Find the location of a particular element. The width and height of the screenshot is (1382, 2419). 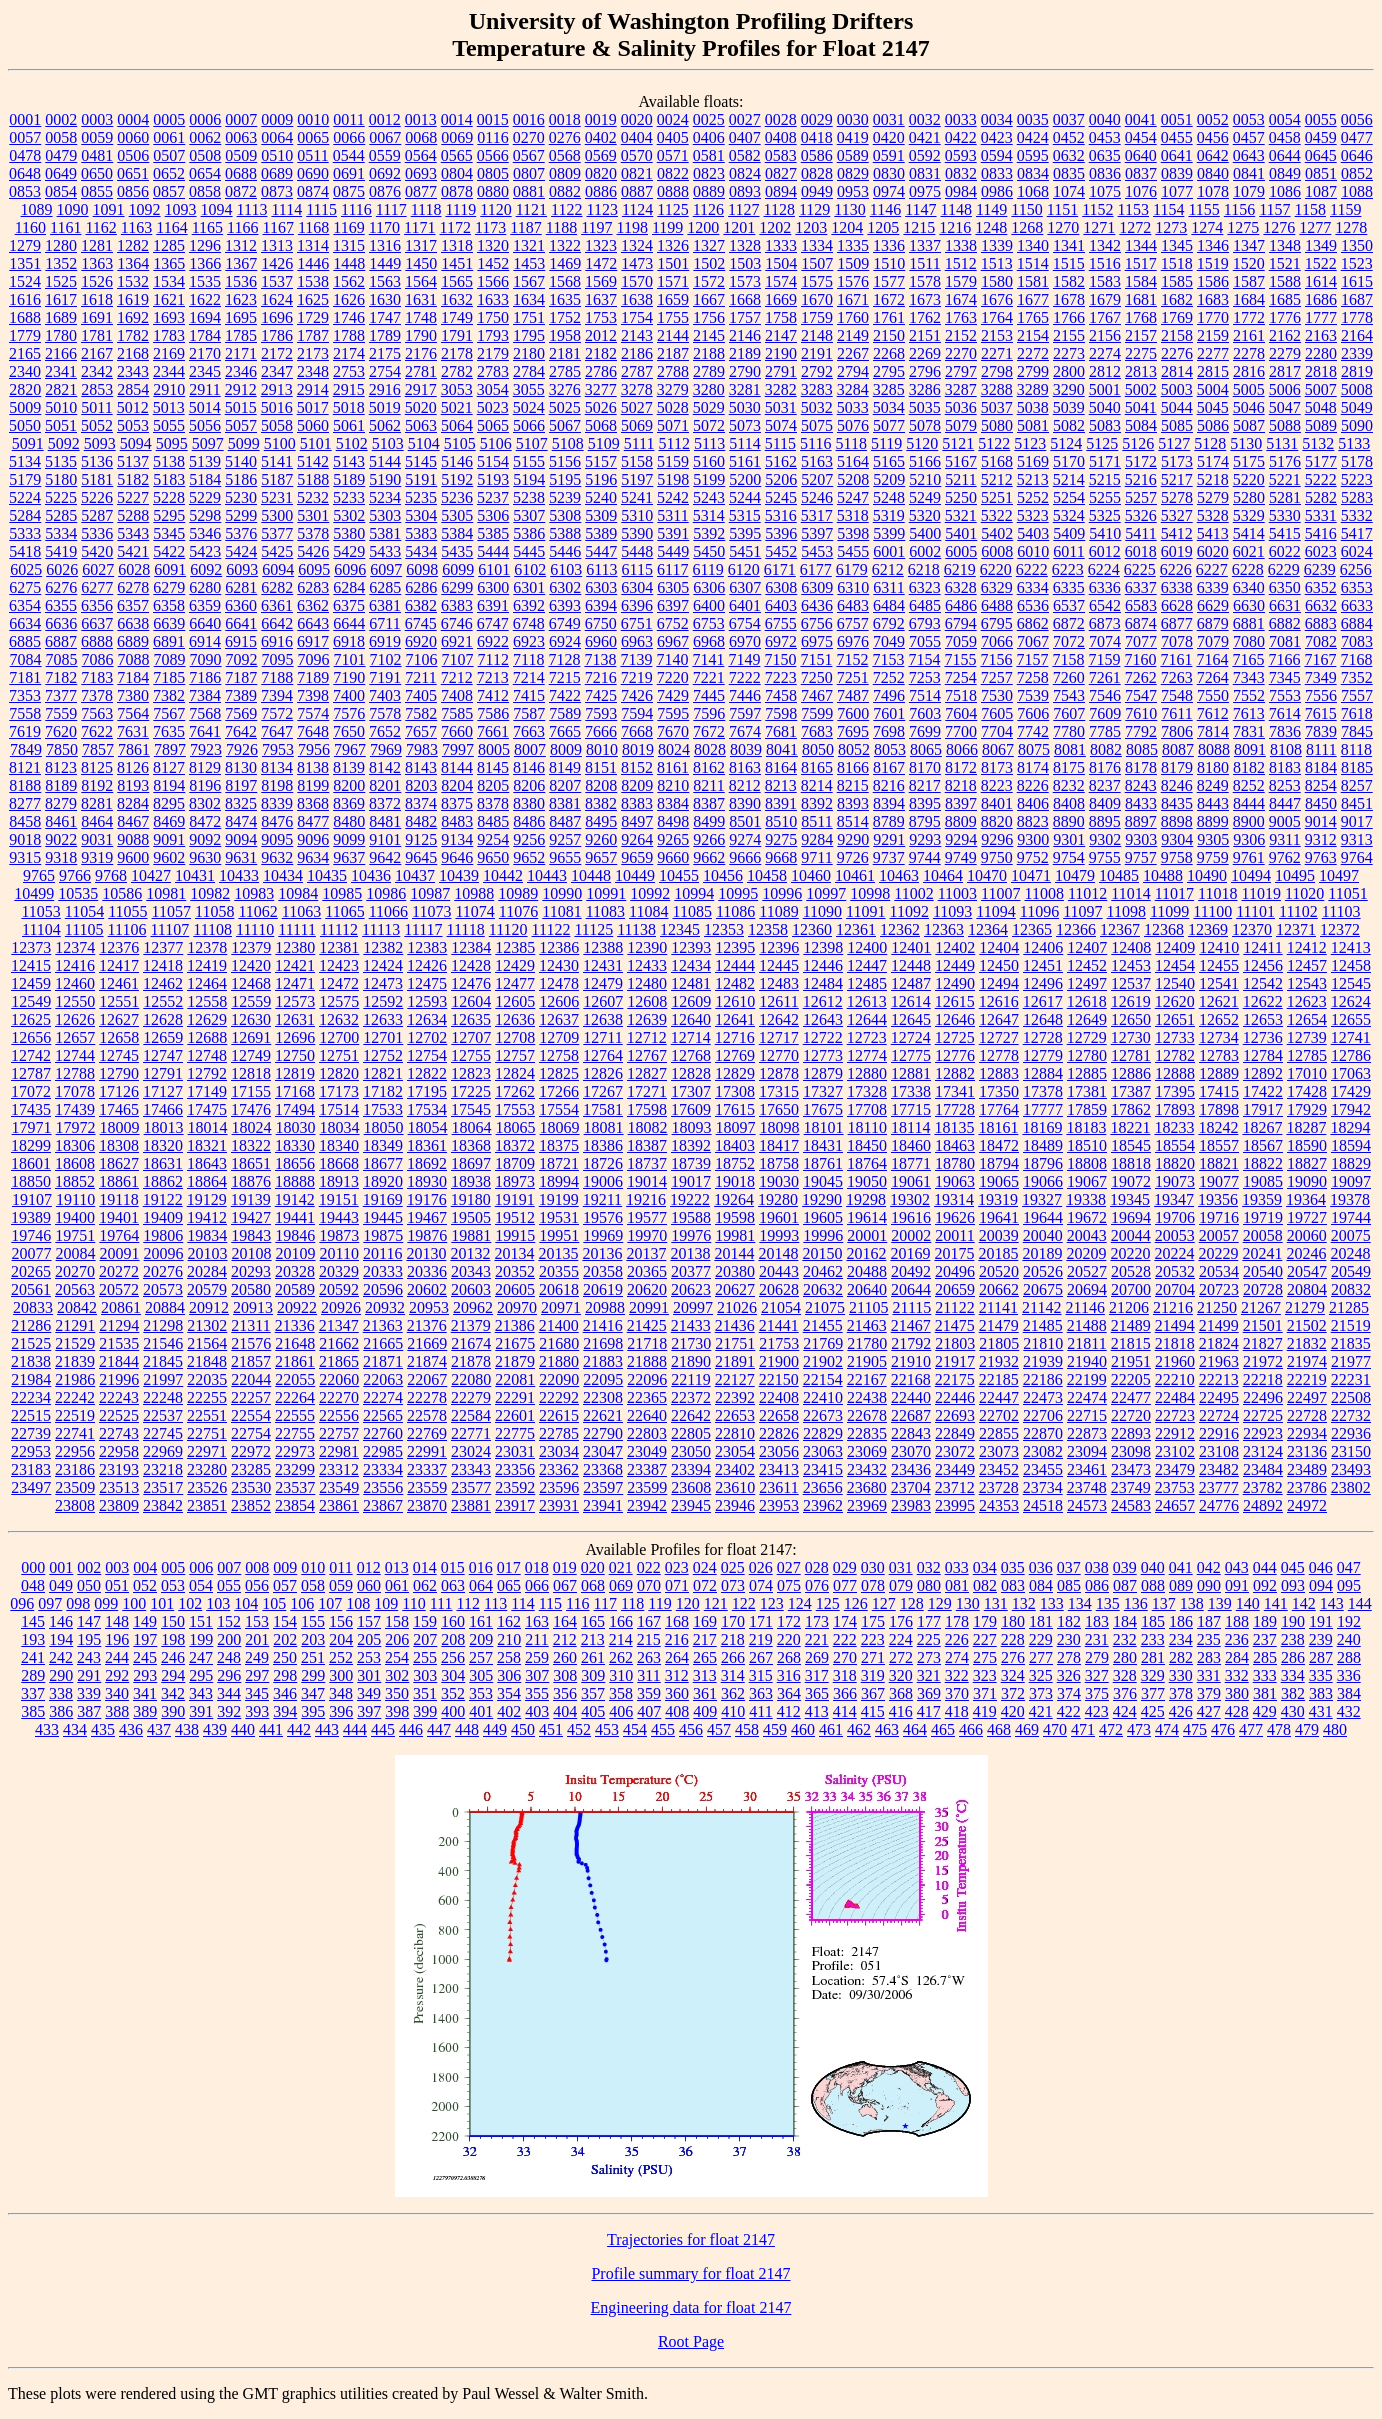

18594 is located at coordinates (1351, 1145).